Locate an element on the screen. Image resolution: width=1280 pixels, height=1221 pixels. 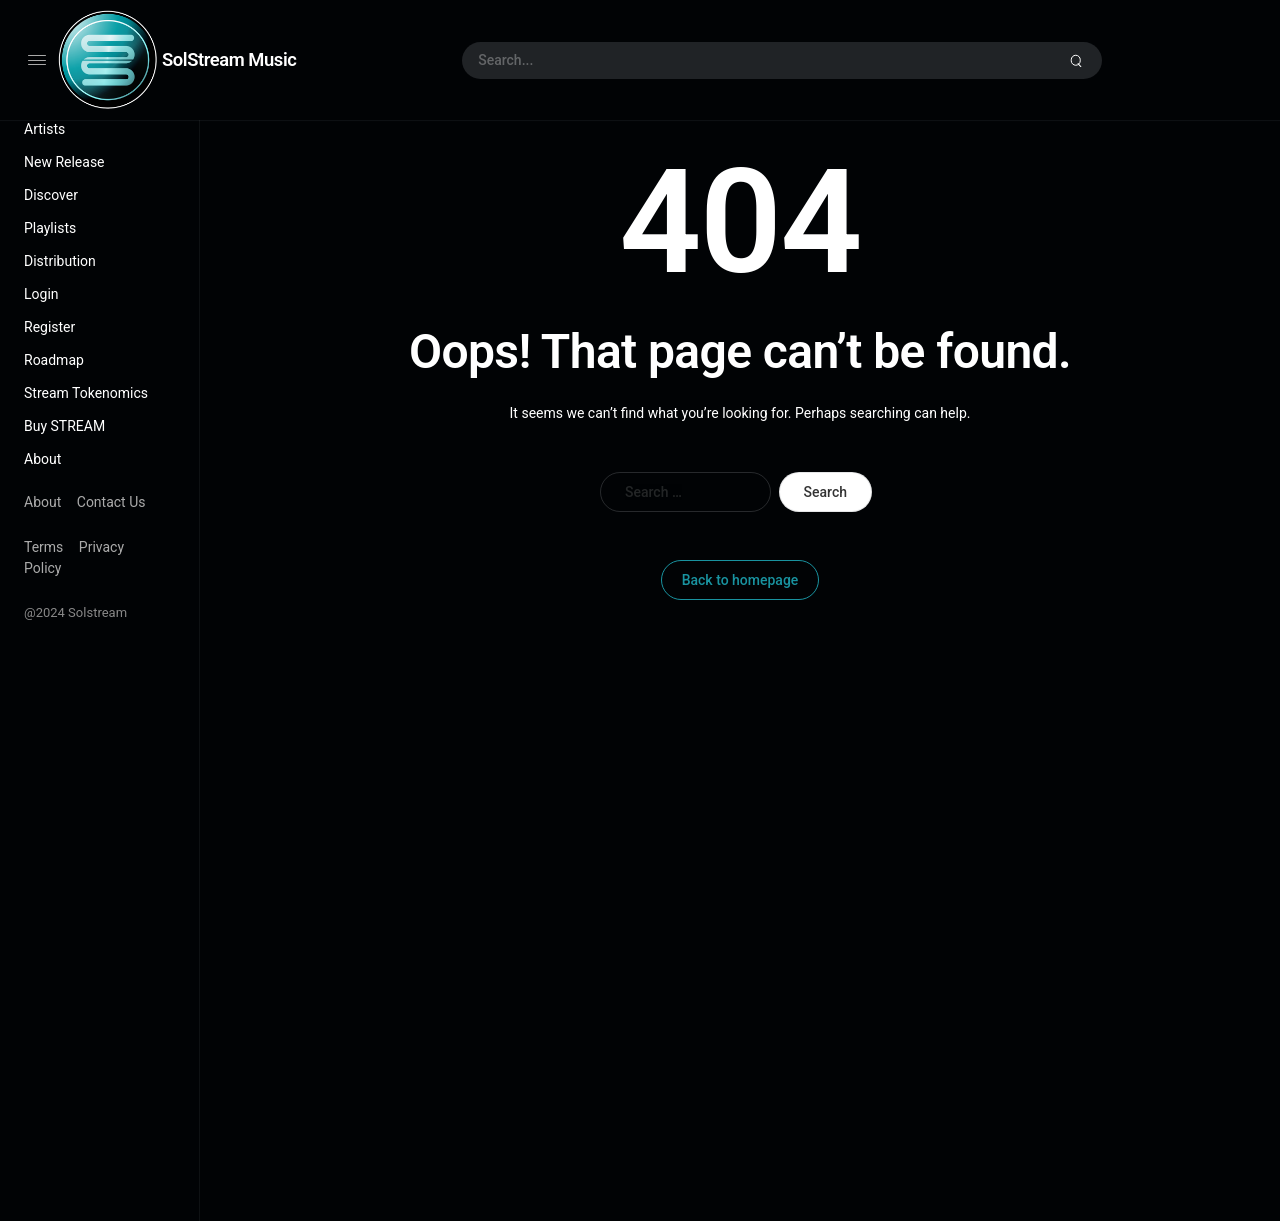
Contact Us is located at coordinates (111, 502).